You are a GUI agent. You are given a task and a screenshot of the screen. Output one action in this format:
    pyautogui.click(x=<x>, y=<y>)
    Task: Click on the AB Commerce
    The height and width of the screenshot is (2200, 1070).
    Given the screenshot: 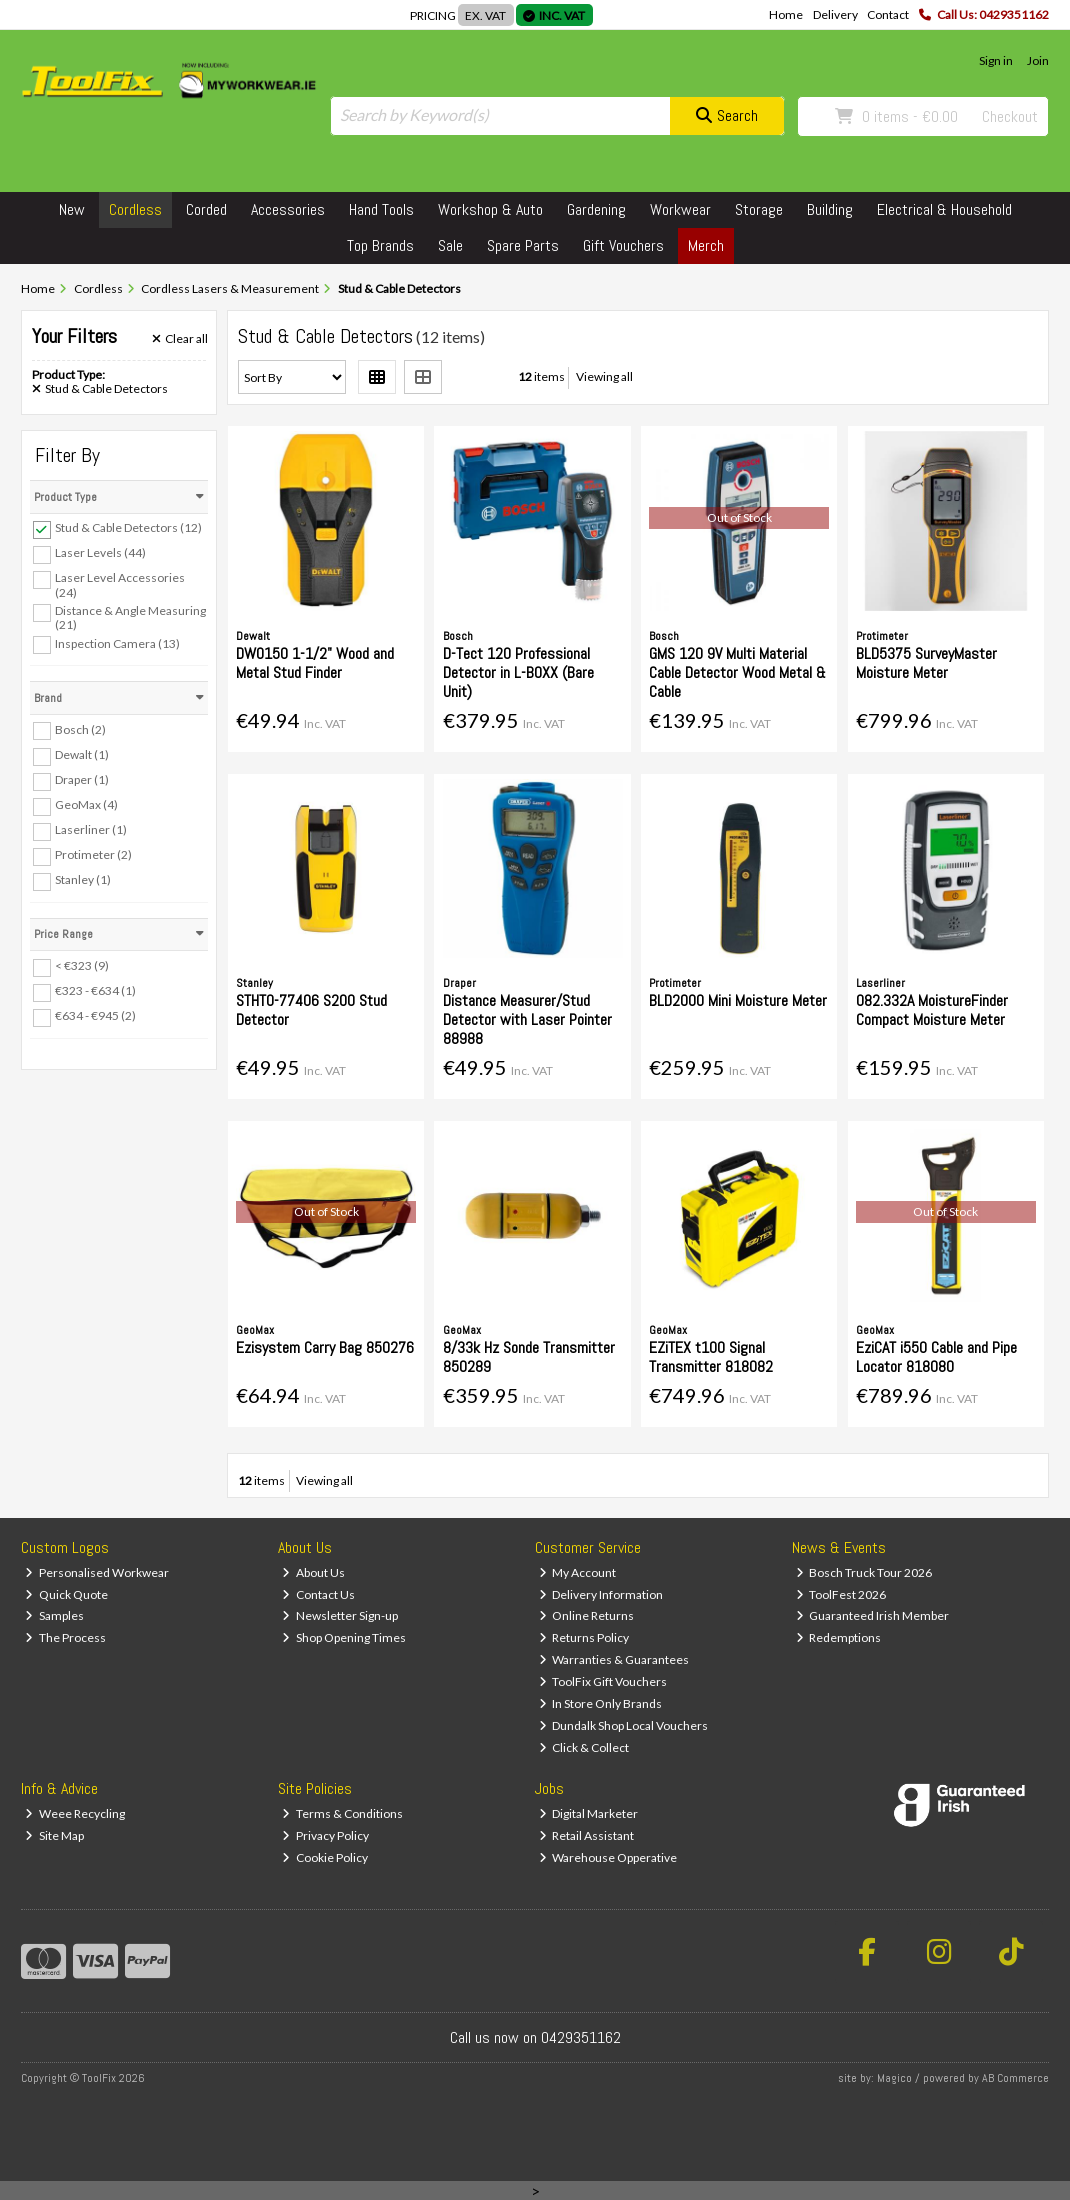 What is the action you would take?
    pyautogui.click(x=1015, y=2078)
    